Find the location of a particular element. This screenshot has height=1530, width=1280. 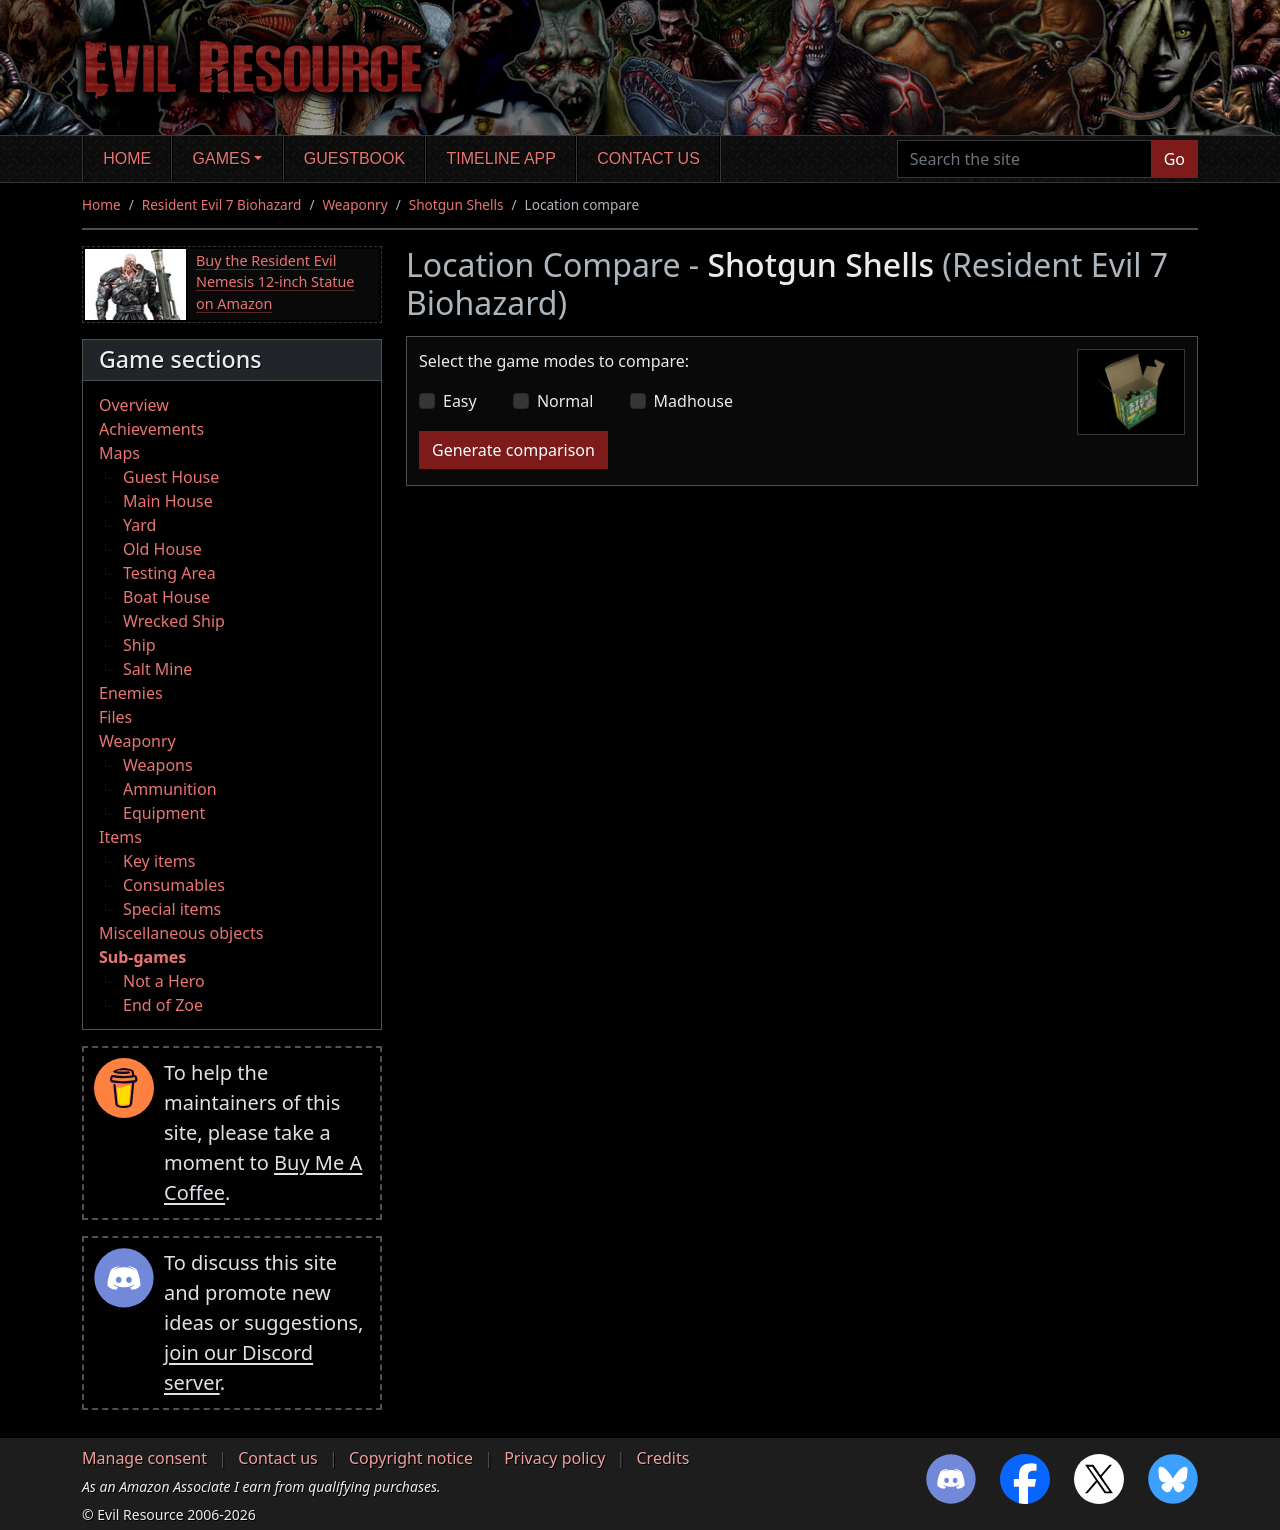

Not a Hero is located at coordinates (164, 981).